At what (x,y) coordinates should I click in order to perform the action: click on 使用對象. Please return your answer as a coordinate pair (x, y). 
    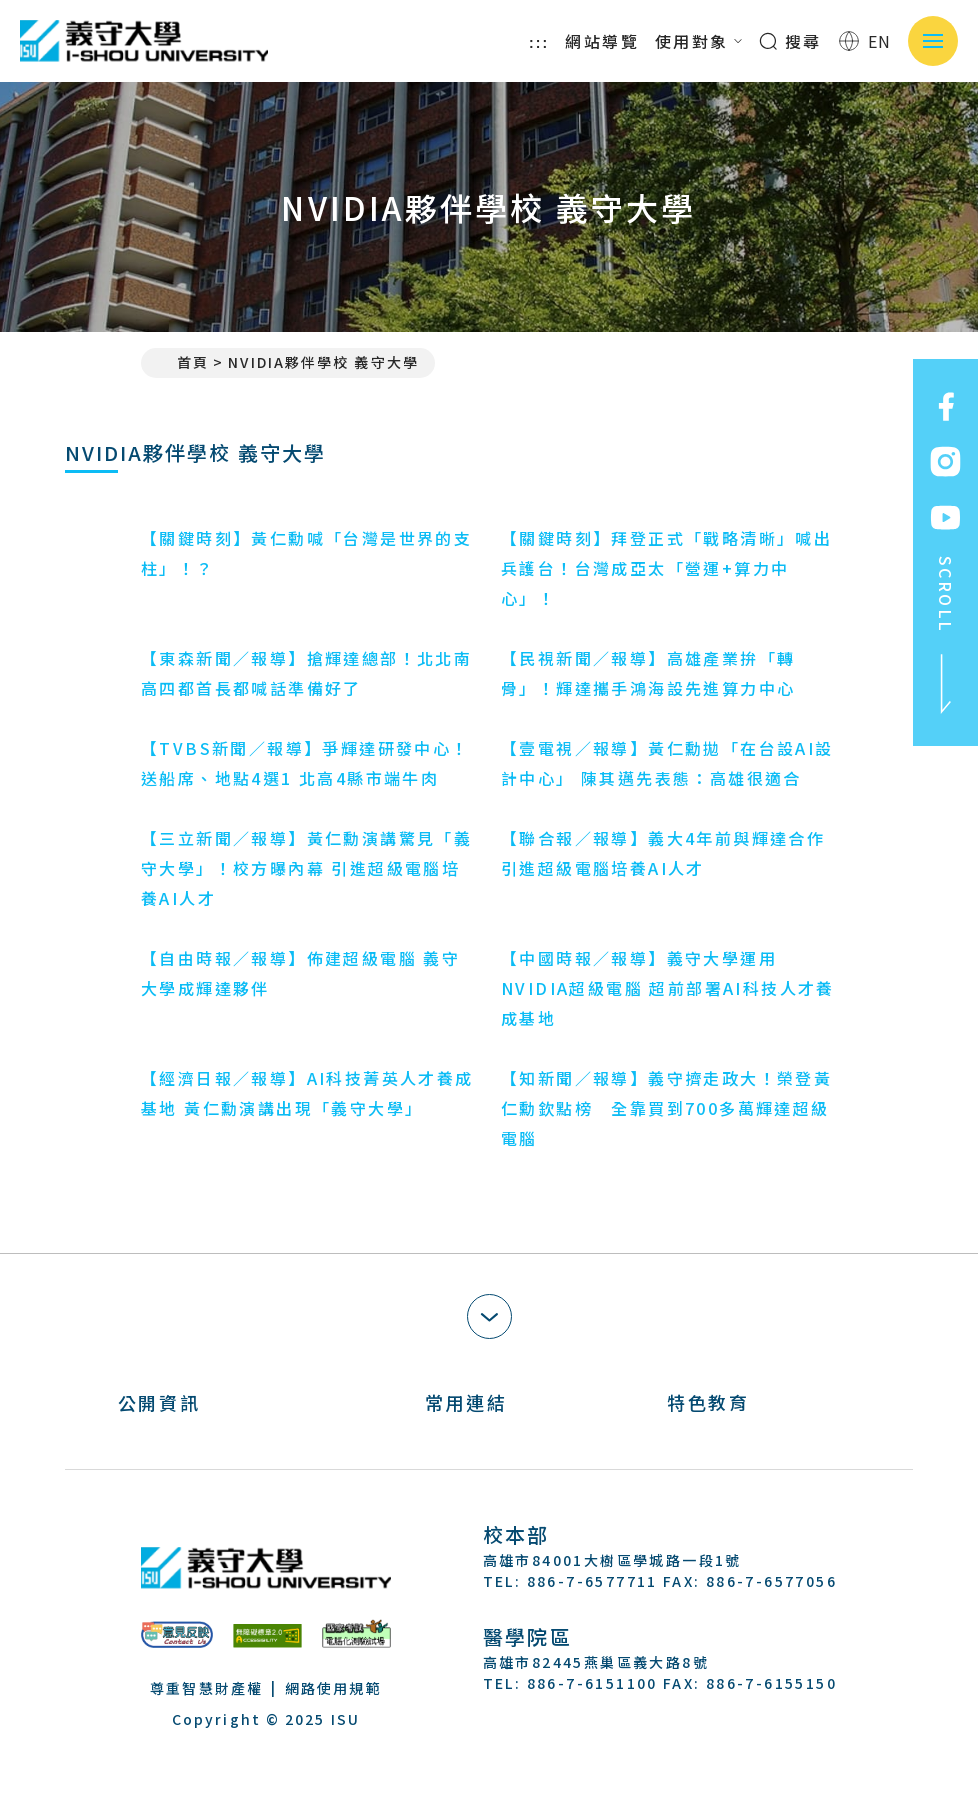
    Looking at the image, I should click on (699, 41).